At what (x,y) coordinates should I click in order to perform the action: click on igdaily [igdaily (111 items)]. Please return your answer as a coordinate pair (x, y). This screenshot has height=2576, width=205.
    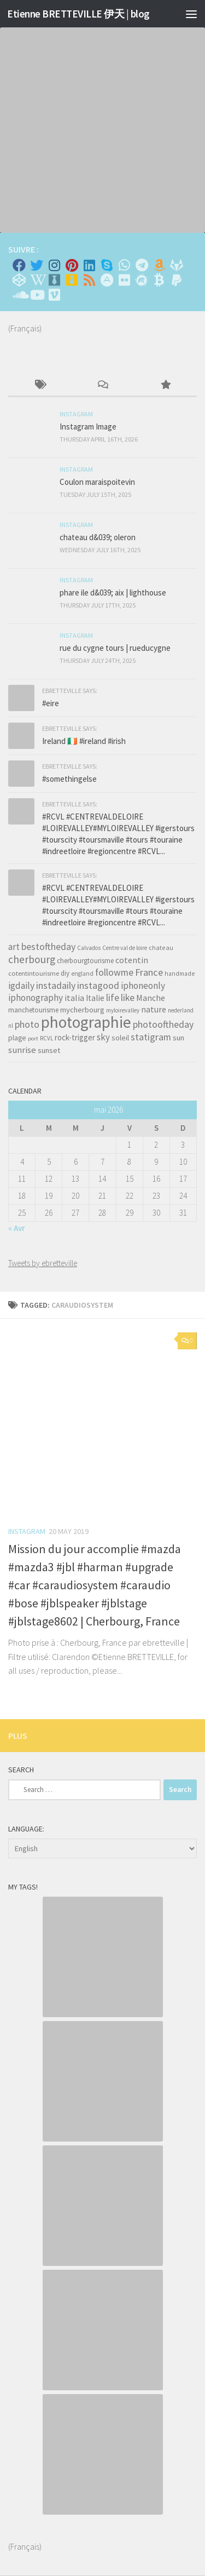
    Looking at the image, I should click on (21, 986).